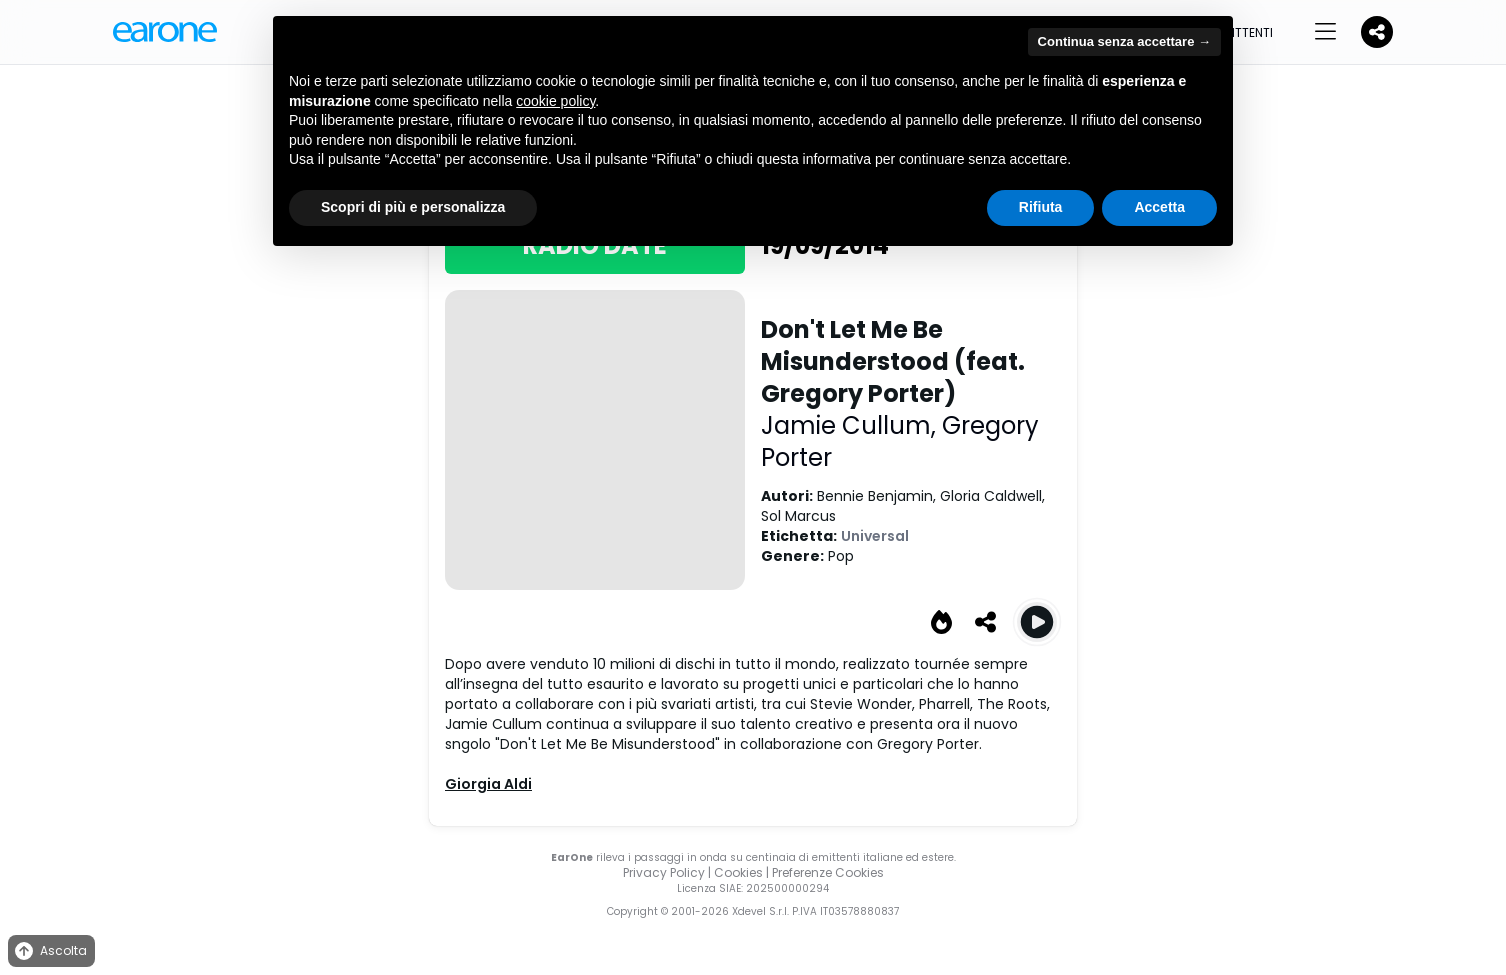  I want to click on Ascolta, so click(49, 951).